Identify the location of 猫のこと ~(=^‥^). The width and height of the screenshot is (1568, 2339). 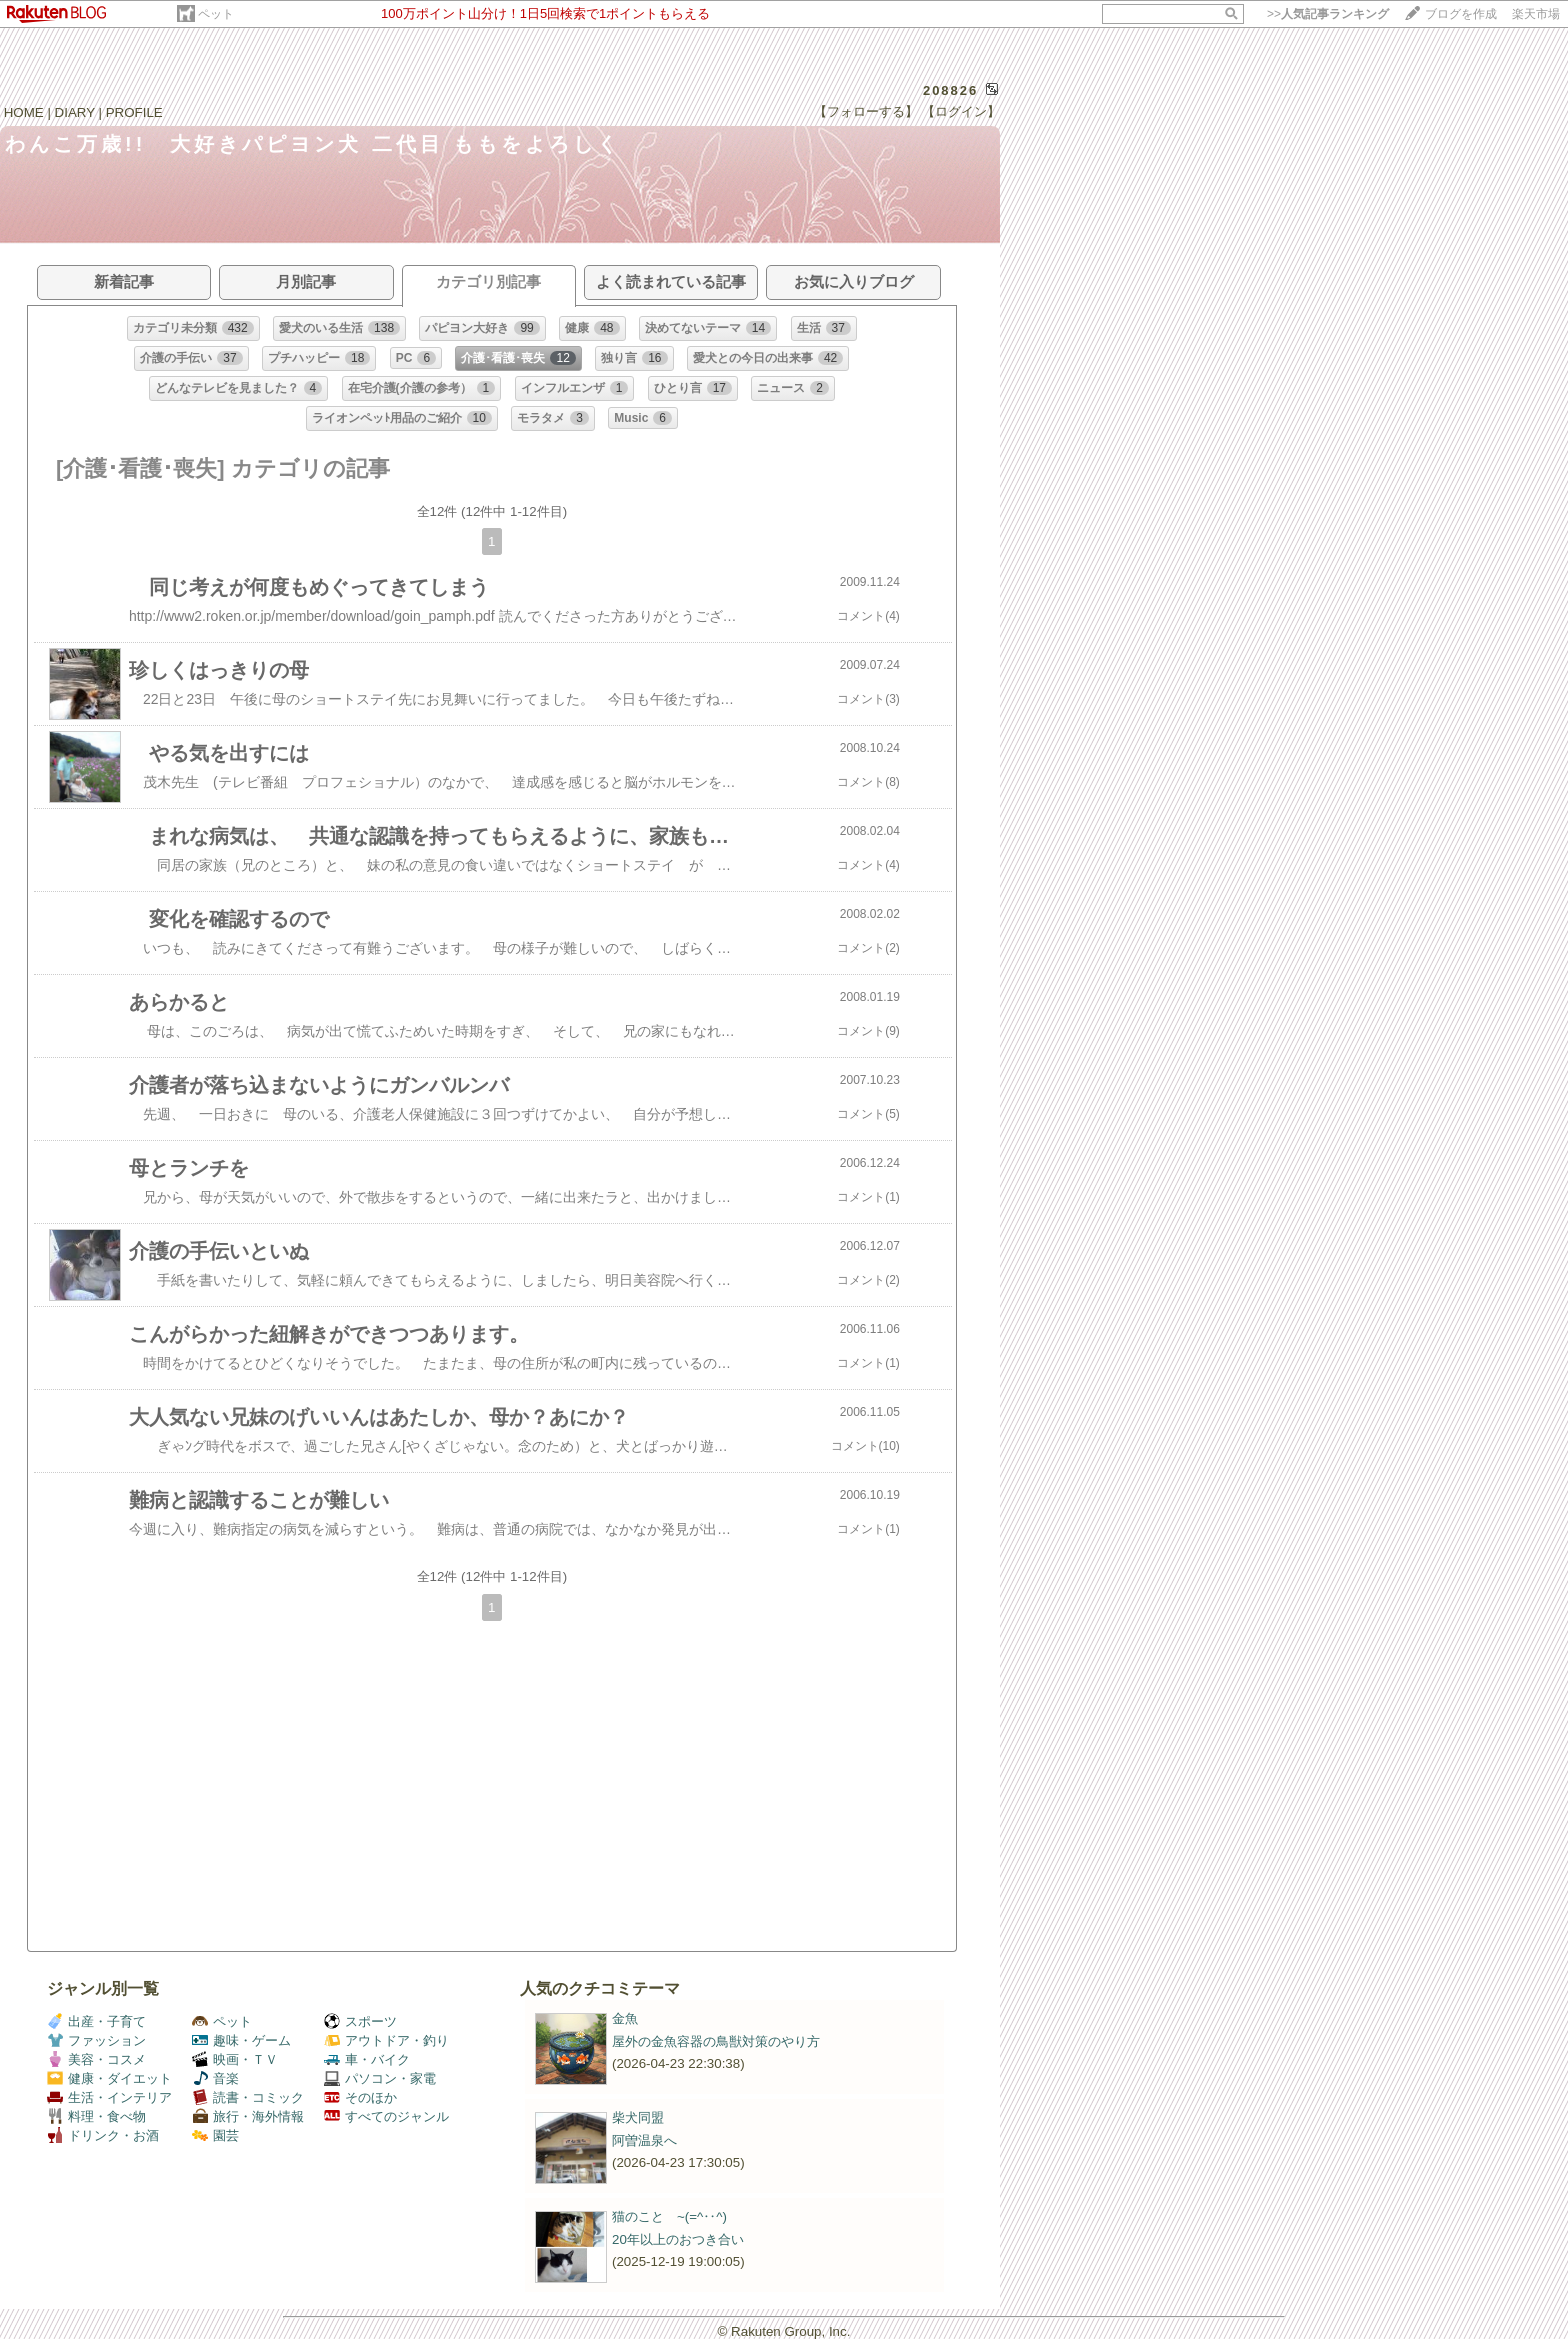
(669, 2216).